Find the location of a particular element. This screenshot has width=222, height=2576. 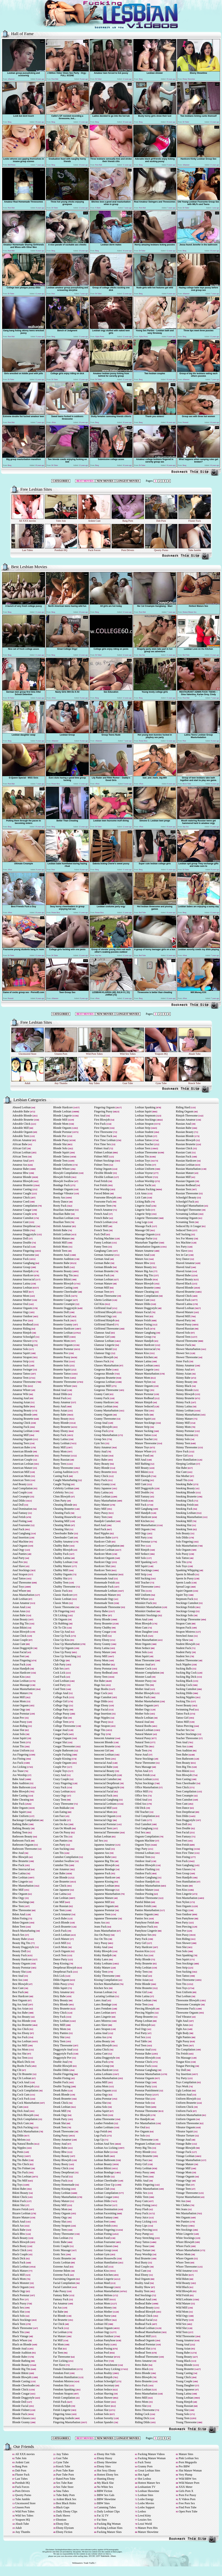

Mature Interracial is located at coordinates (145, 1349).